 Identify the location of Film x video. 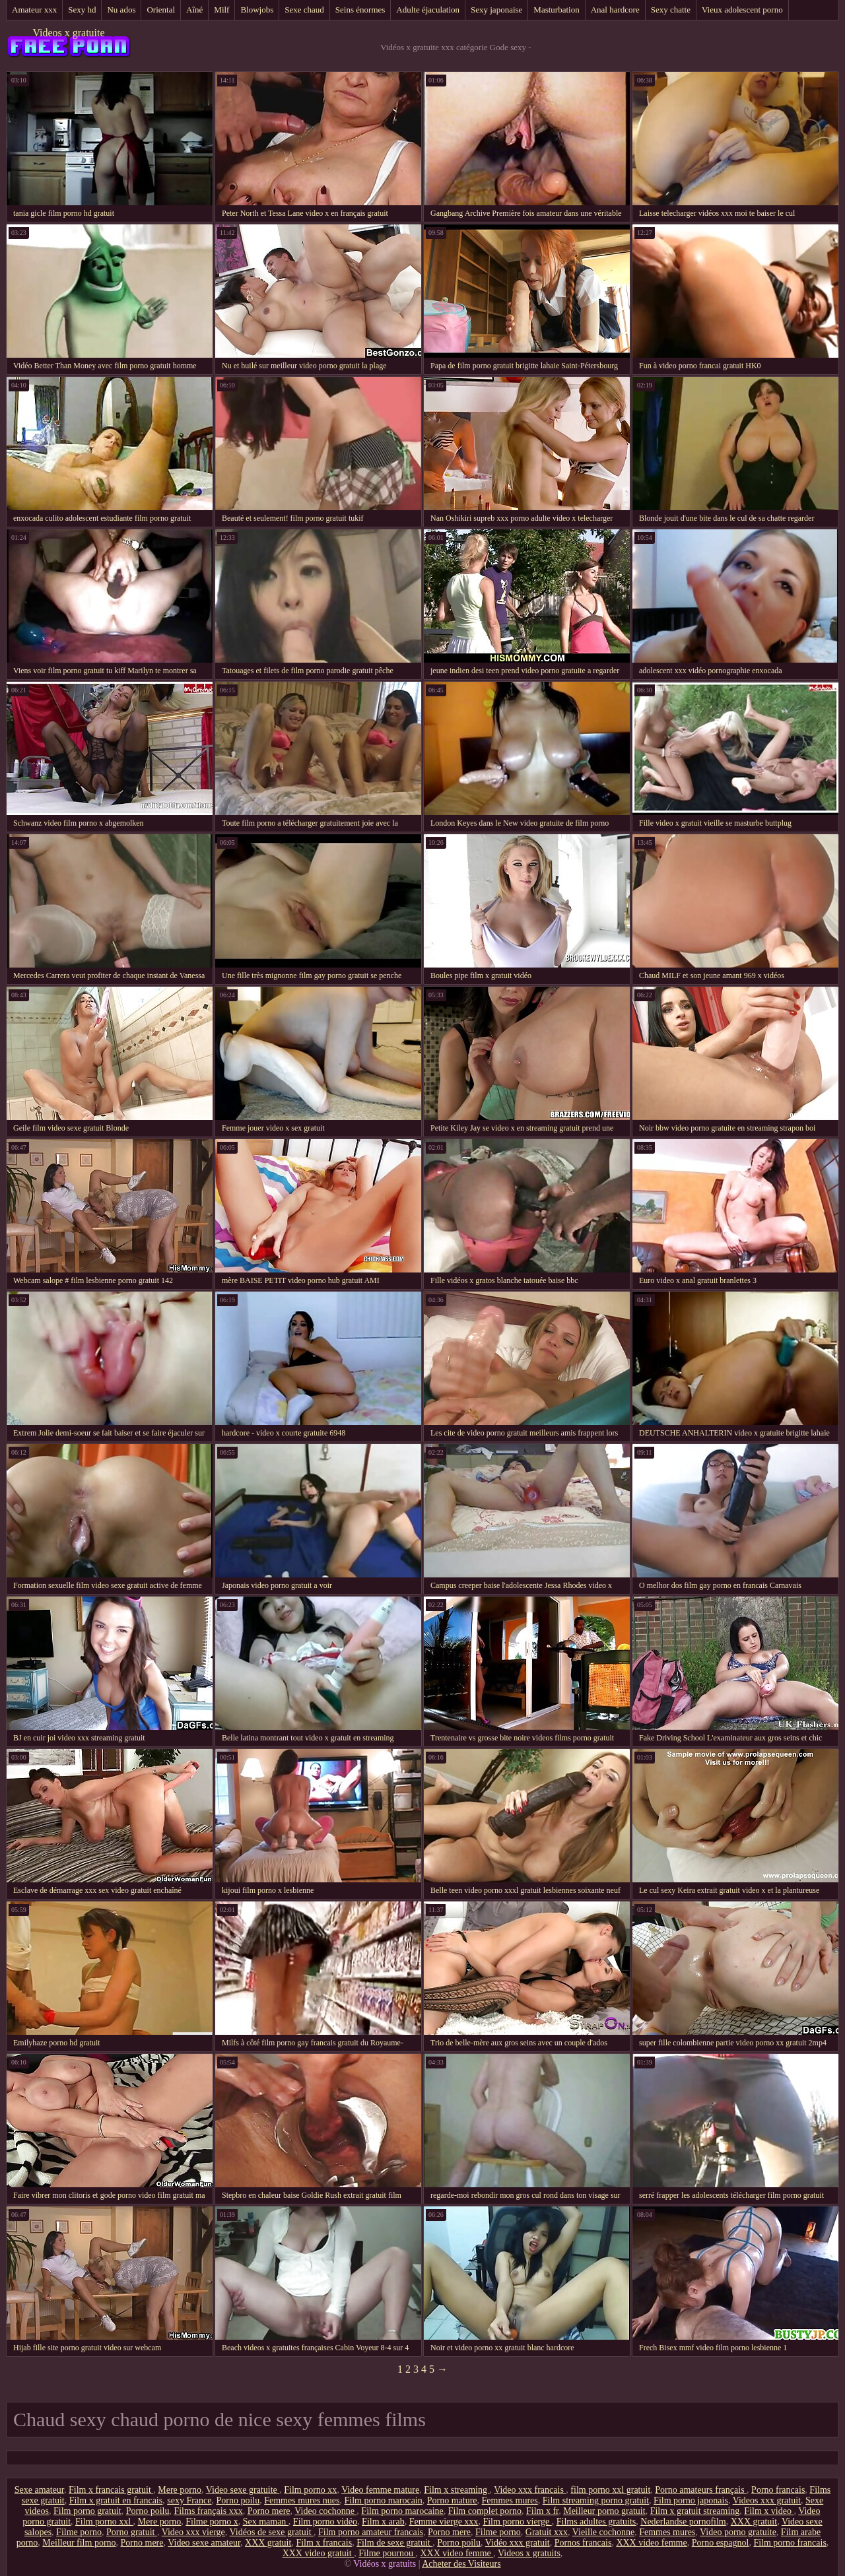
(769, 2511).